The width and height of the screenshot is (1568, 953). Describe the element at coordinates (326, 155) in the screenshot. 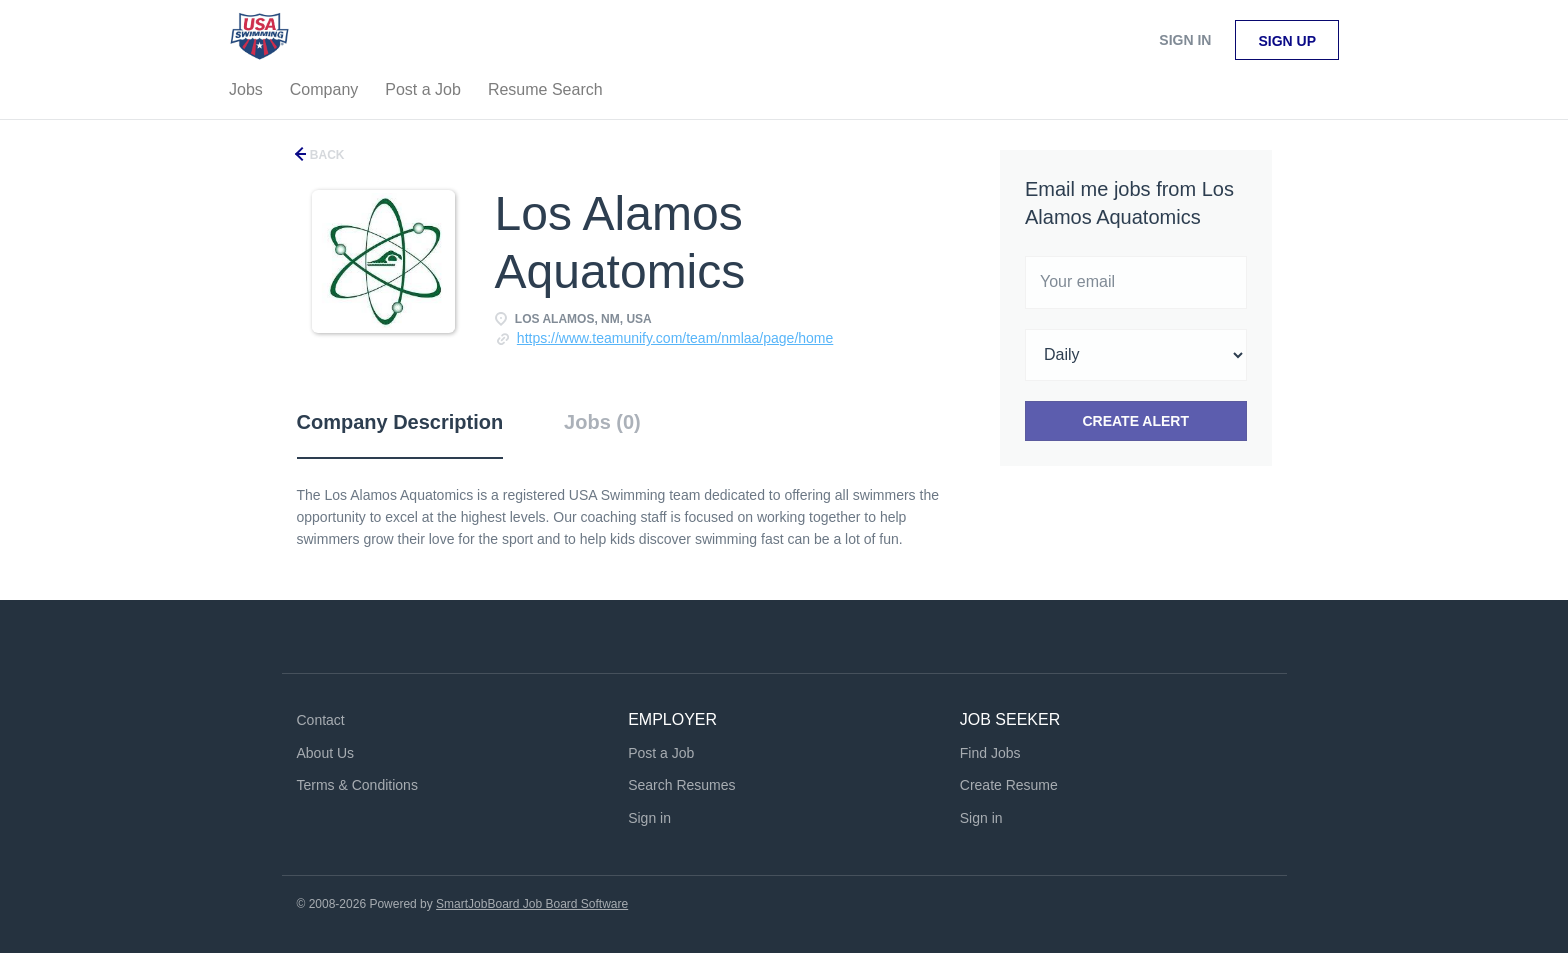

I see `Back` at that location.